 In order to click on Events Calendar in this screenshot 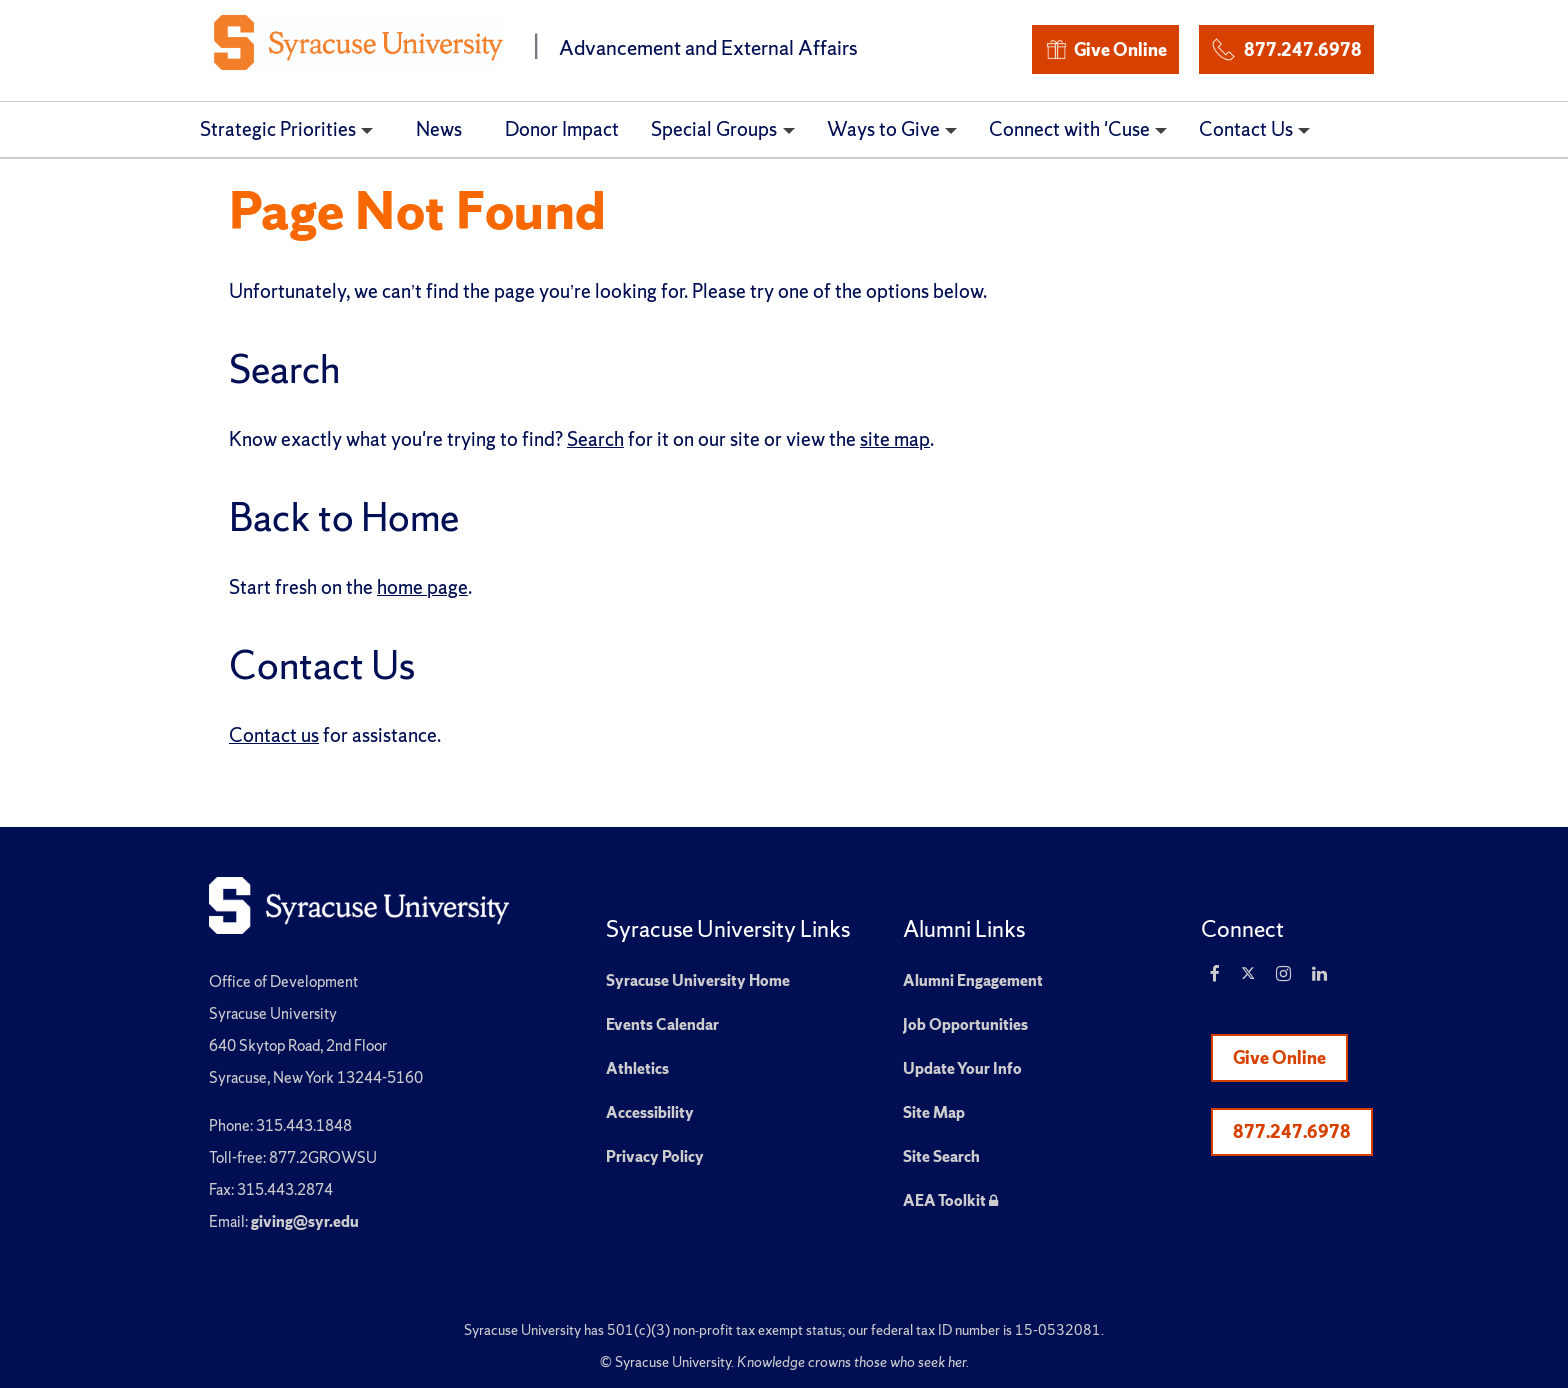, I will do `click(662, 1024)`.